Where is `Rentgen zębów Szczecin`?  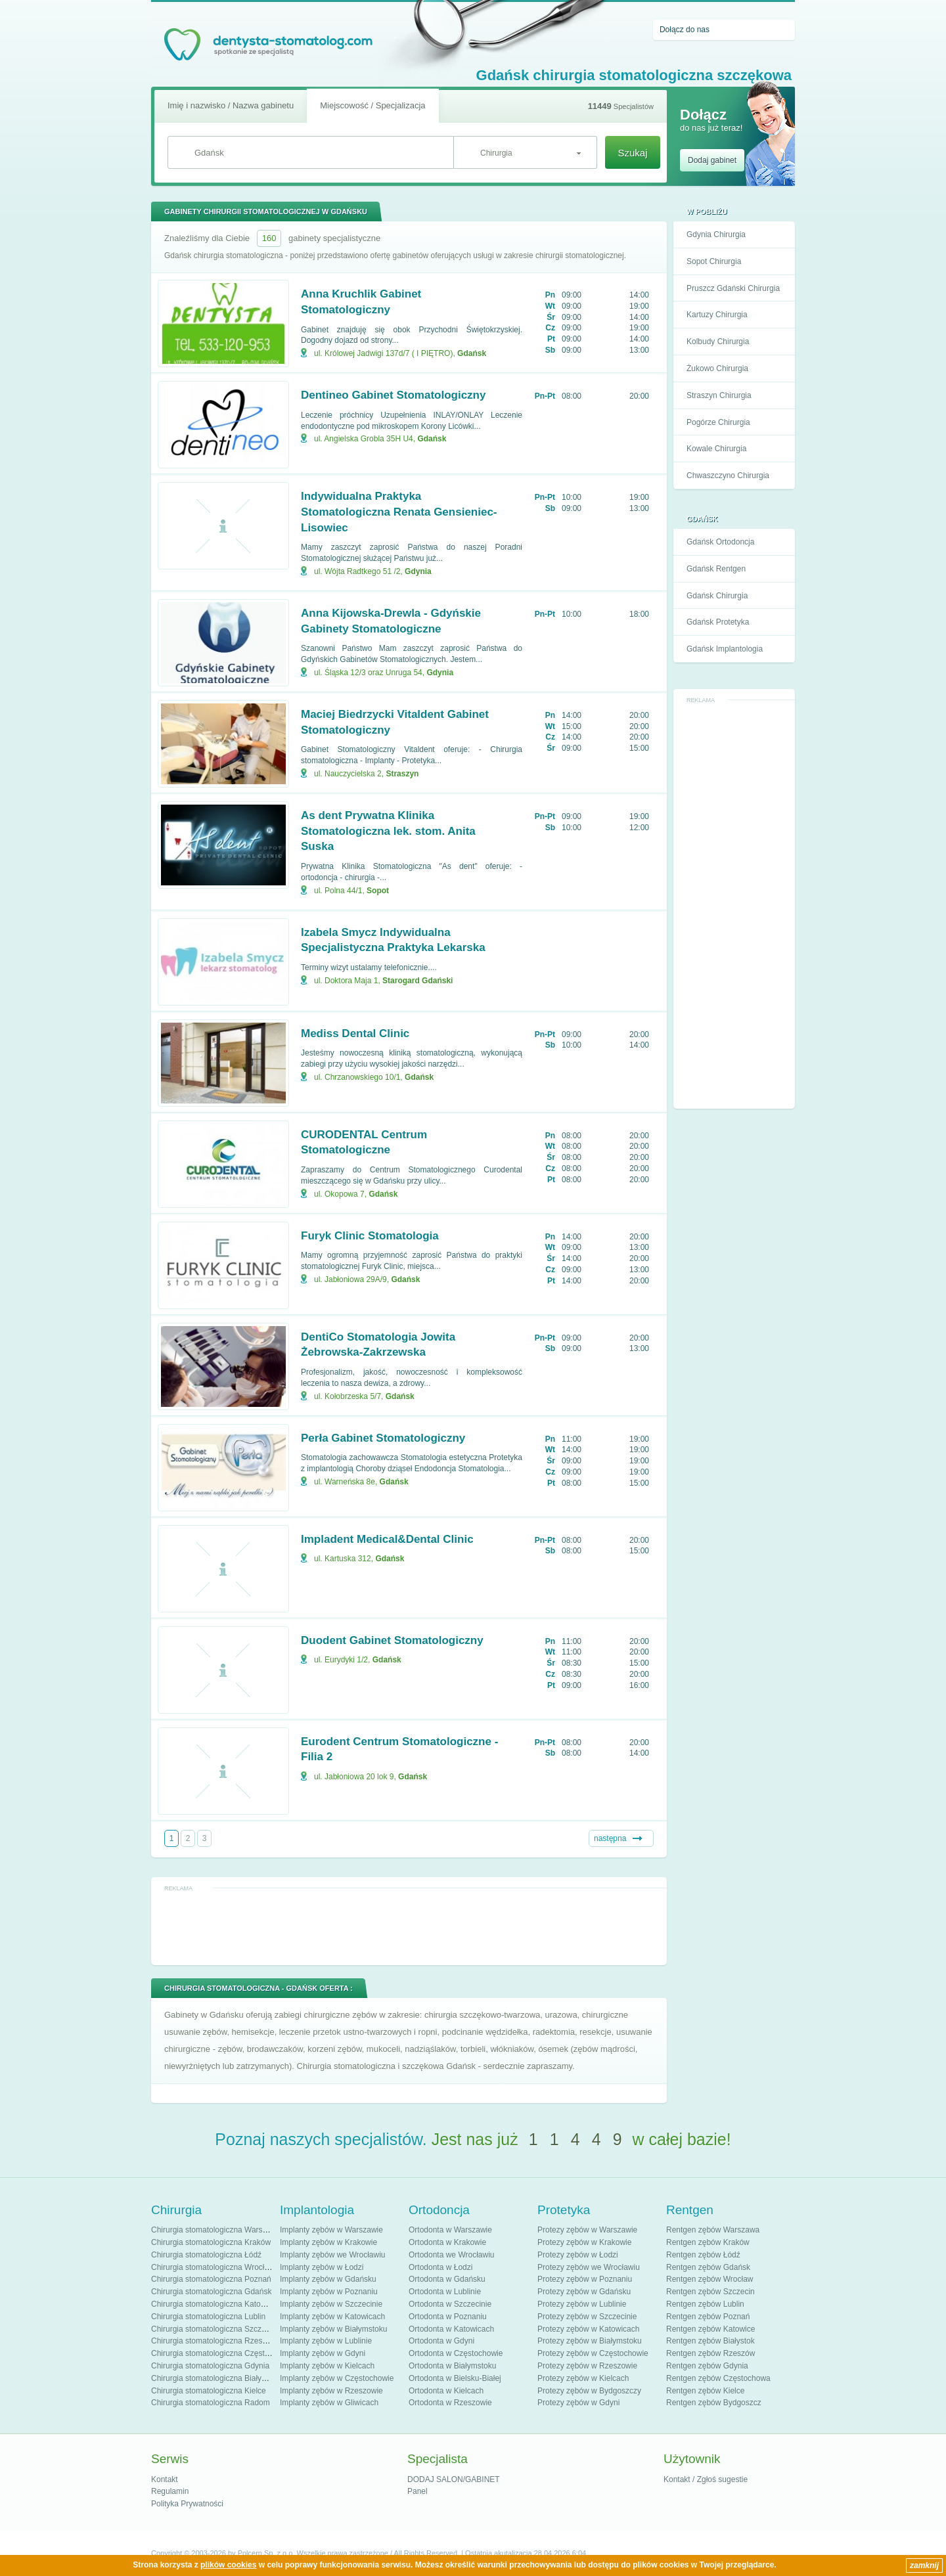
Rentgen zębów Szczecin is located at coordinates (710, 2291).